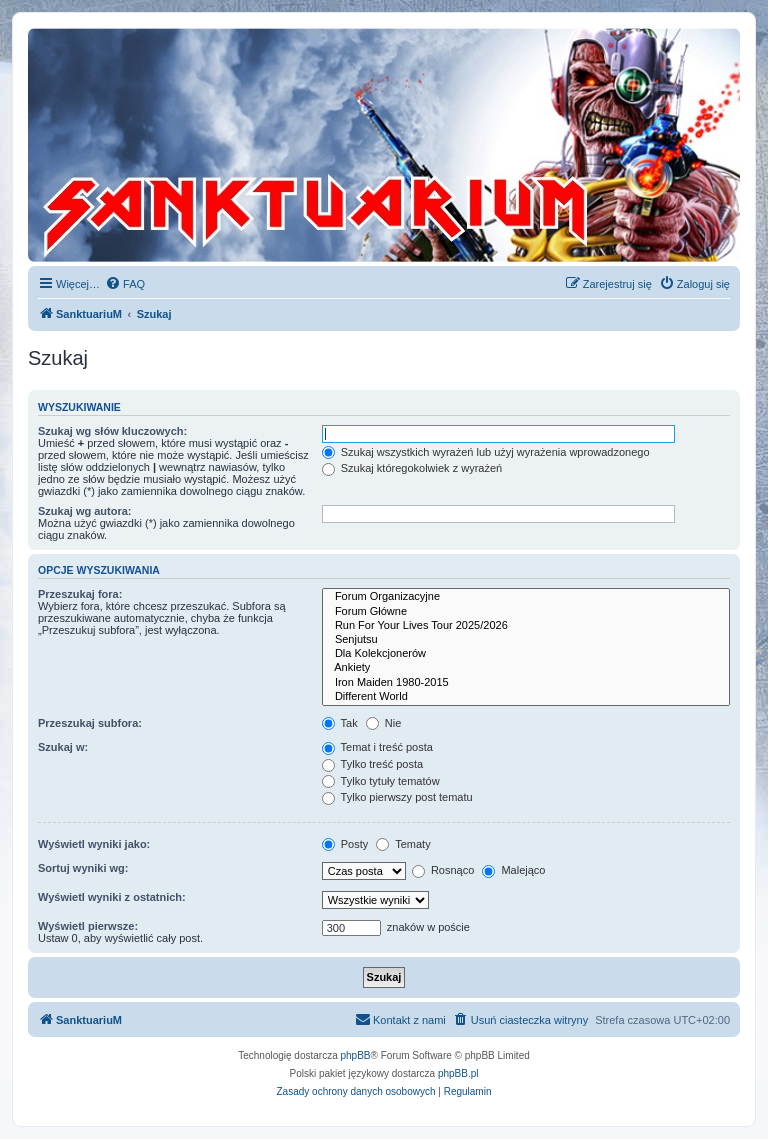 This screenshot has width=768, height=1139. What do you see at coordinates (526, 697) in the screenshot?
I see `Different World` at bounding box center [526, 697].